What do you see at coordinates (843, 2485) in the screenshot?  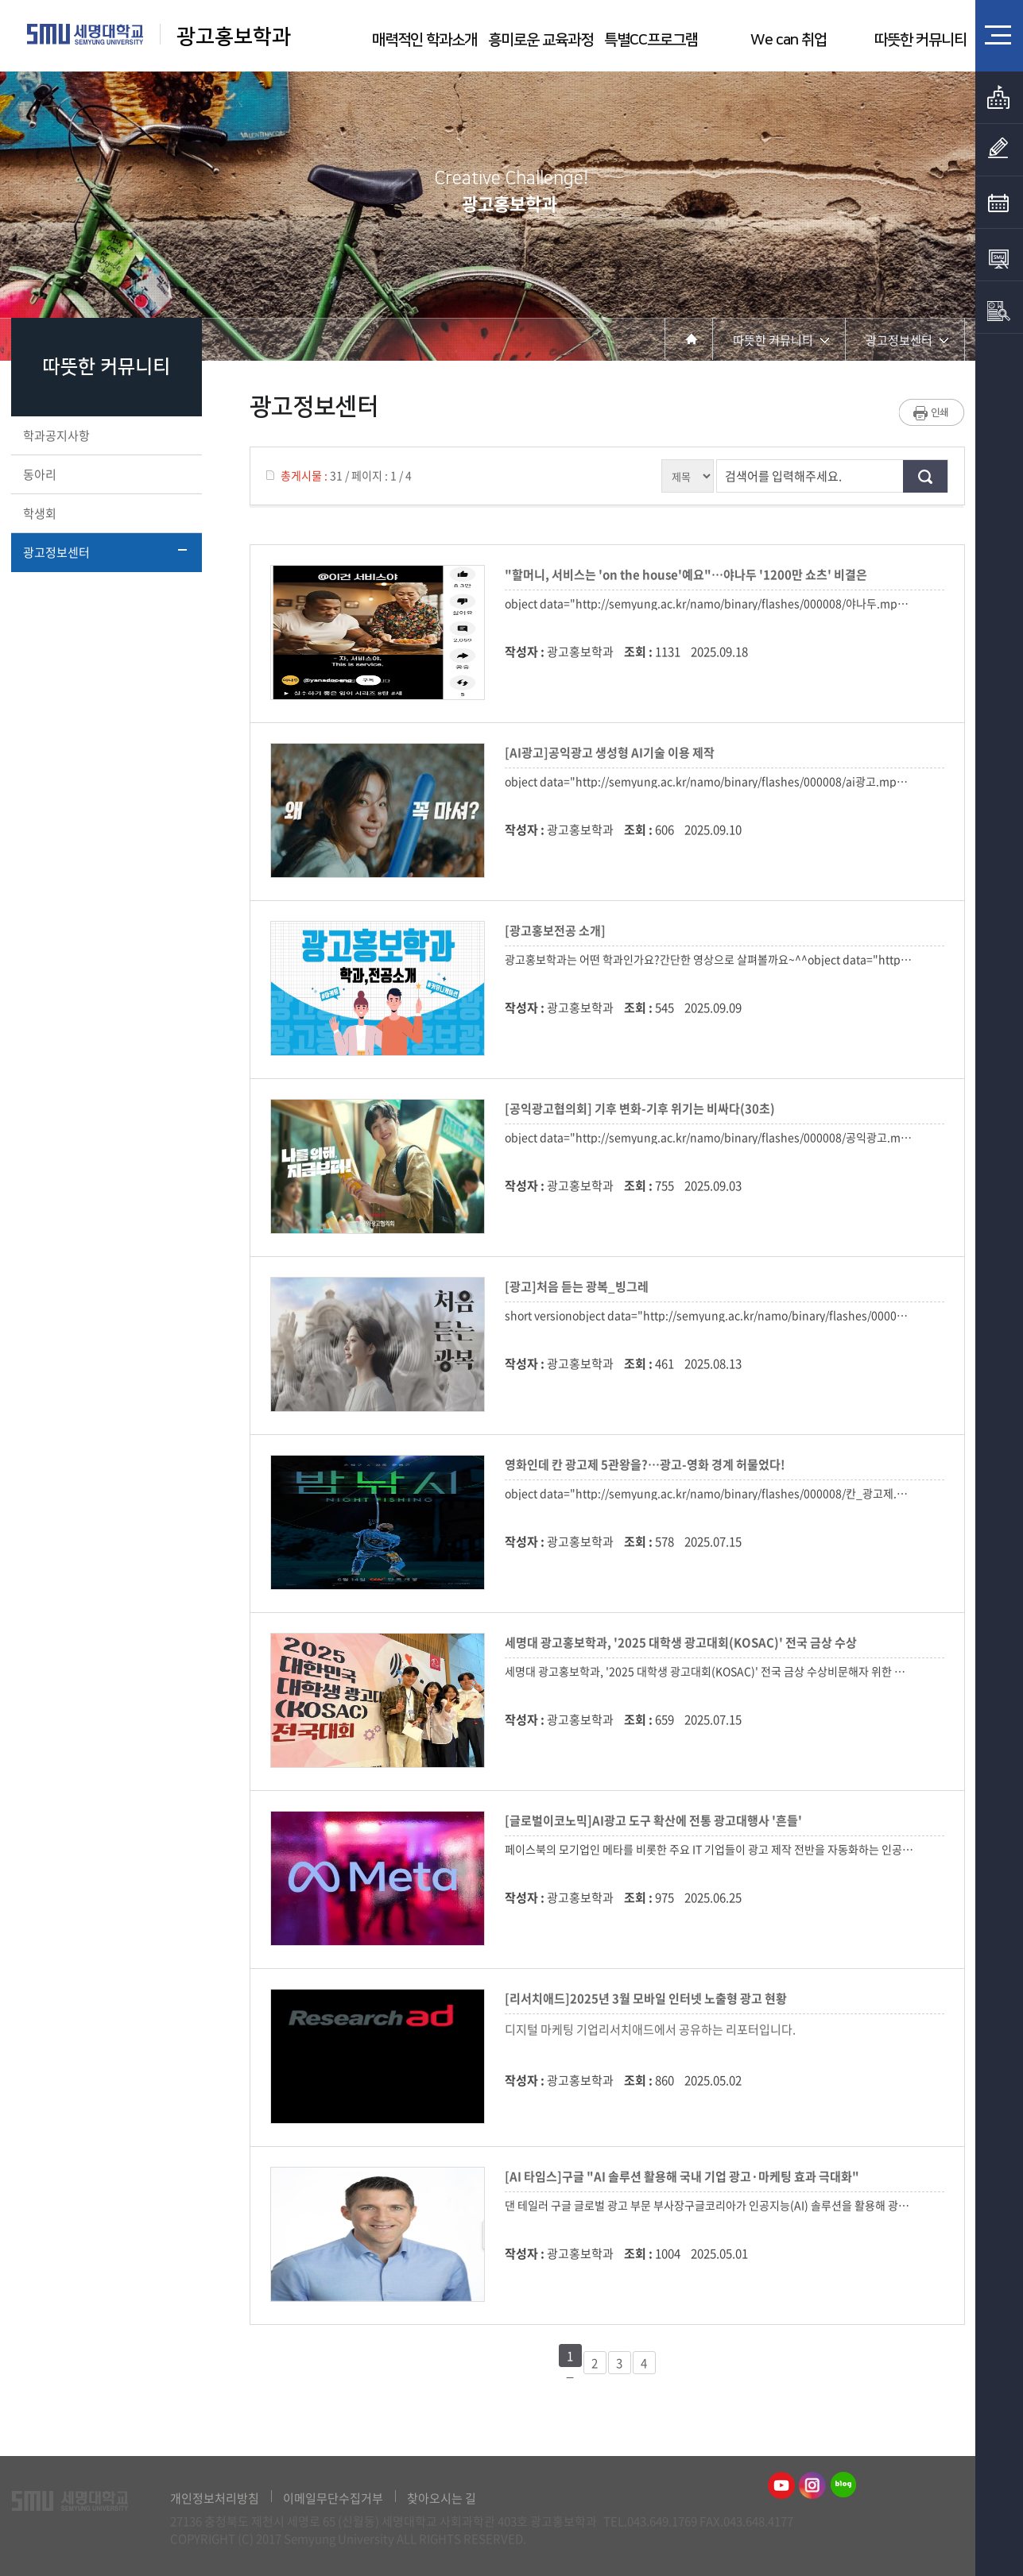 I see `광고홍보학과블로그` at bounding box center [843, 2485].